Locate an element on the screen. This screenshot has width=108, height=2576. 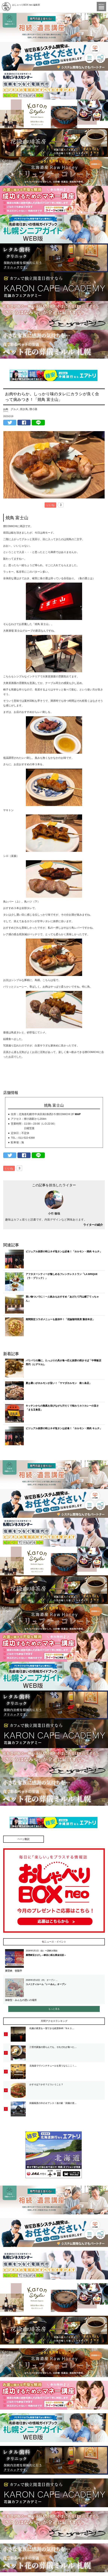
お肉 is located at coordinates (5, 409).